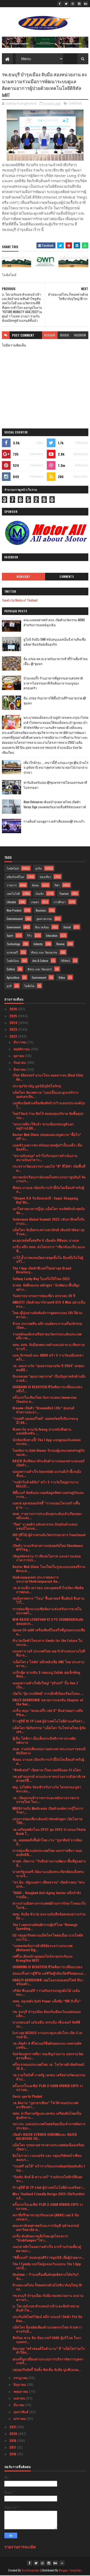  What do you see at coordinates (47, 2035) in the screenshot?
I see `Esri เผย UC2022 งานประชุมระดับโลก เปิด 3 เทรนด์ GI...` at bounding box center [47, 2035].